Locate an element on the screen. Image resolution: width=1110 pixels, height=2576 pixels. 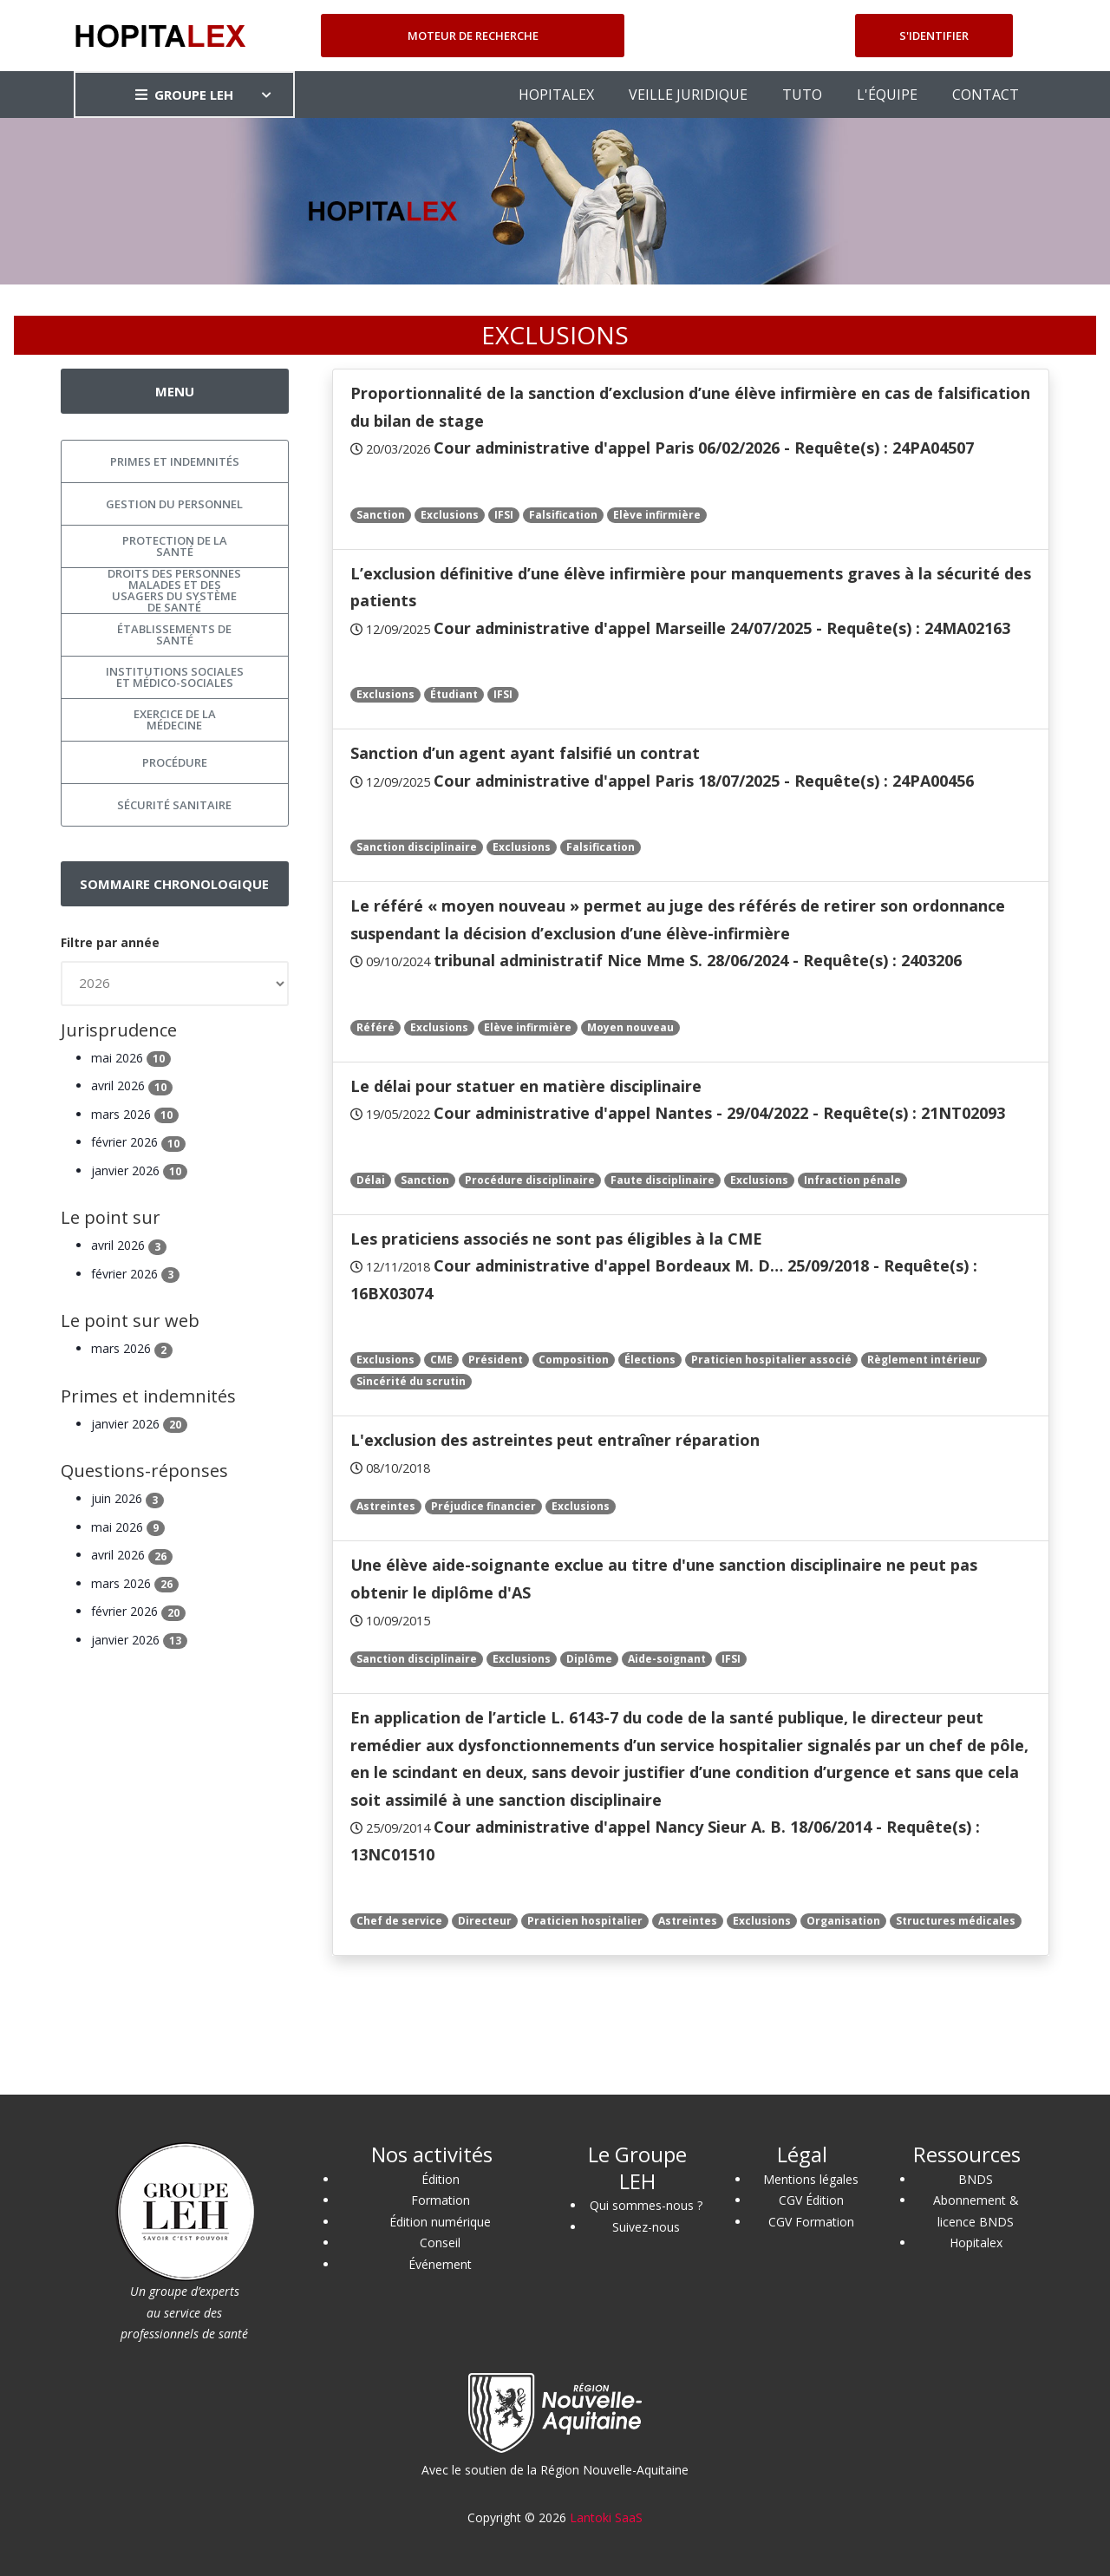
Droits des personnes malades et des usagers du système de santé is located at coordinates (174, 590).